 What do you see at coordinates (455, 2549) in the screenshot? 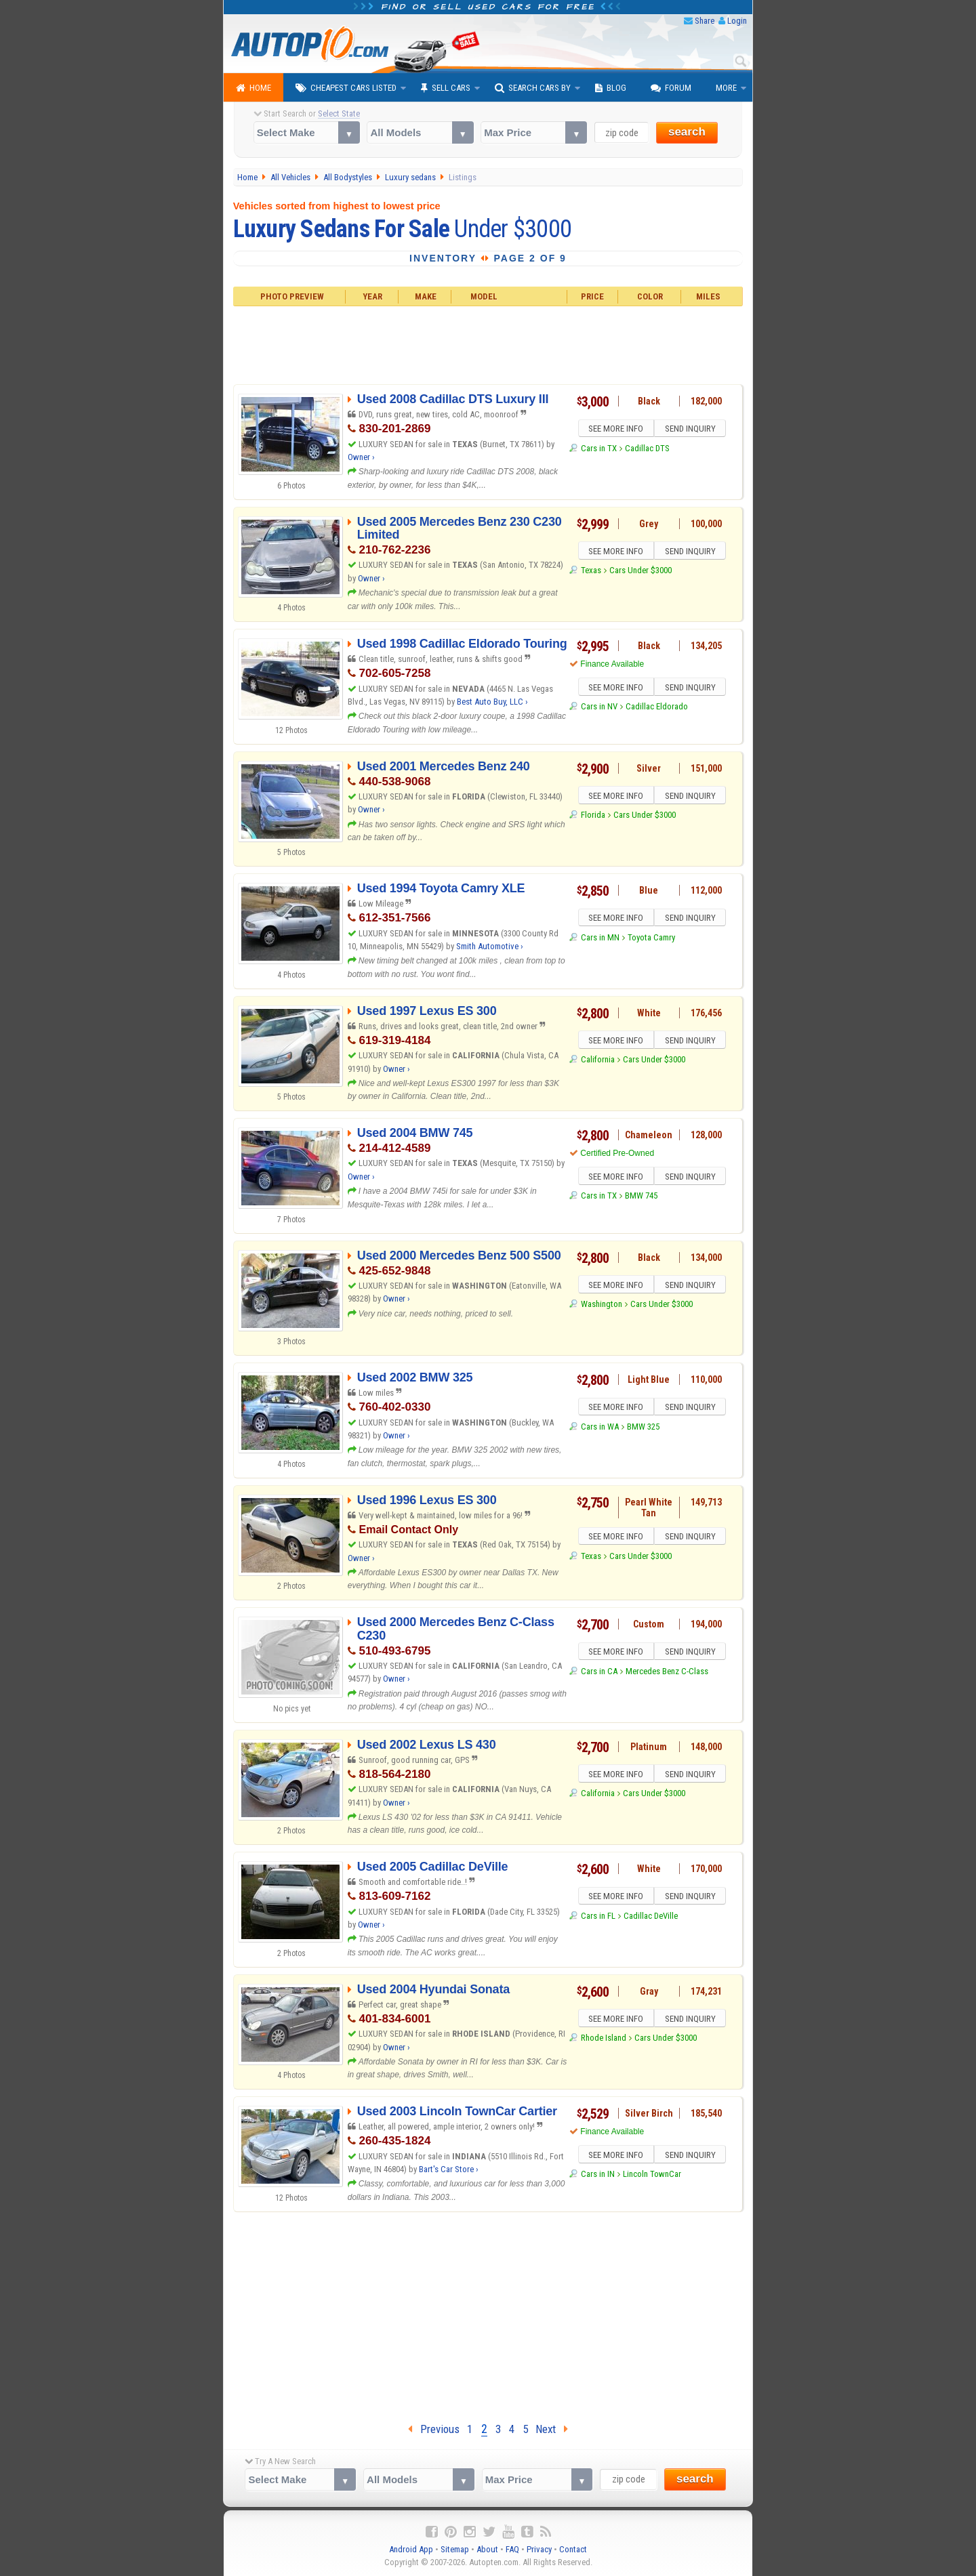
I see `Sitemap` at bounding box center [455, 2549].